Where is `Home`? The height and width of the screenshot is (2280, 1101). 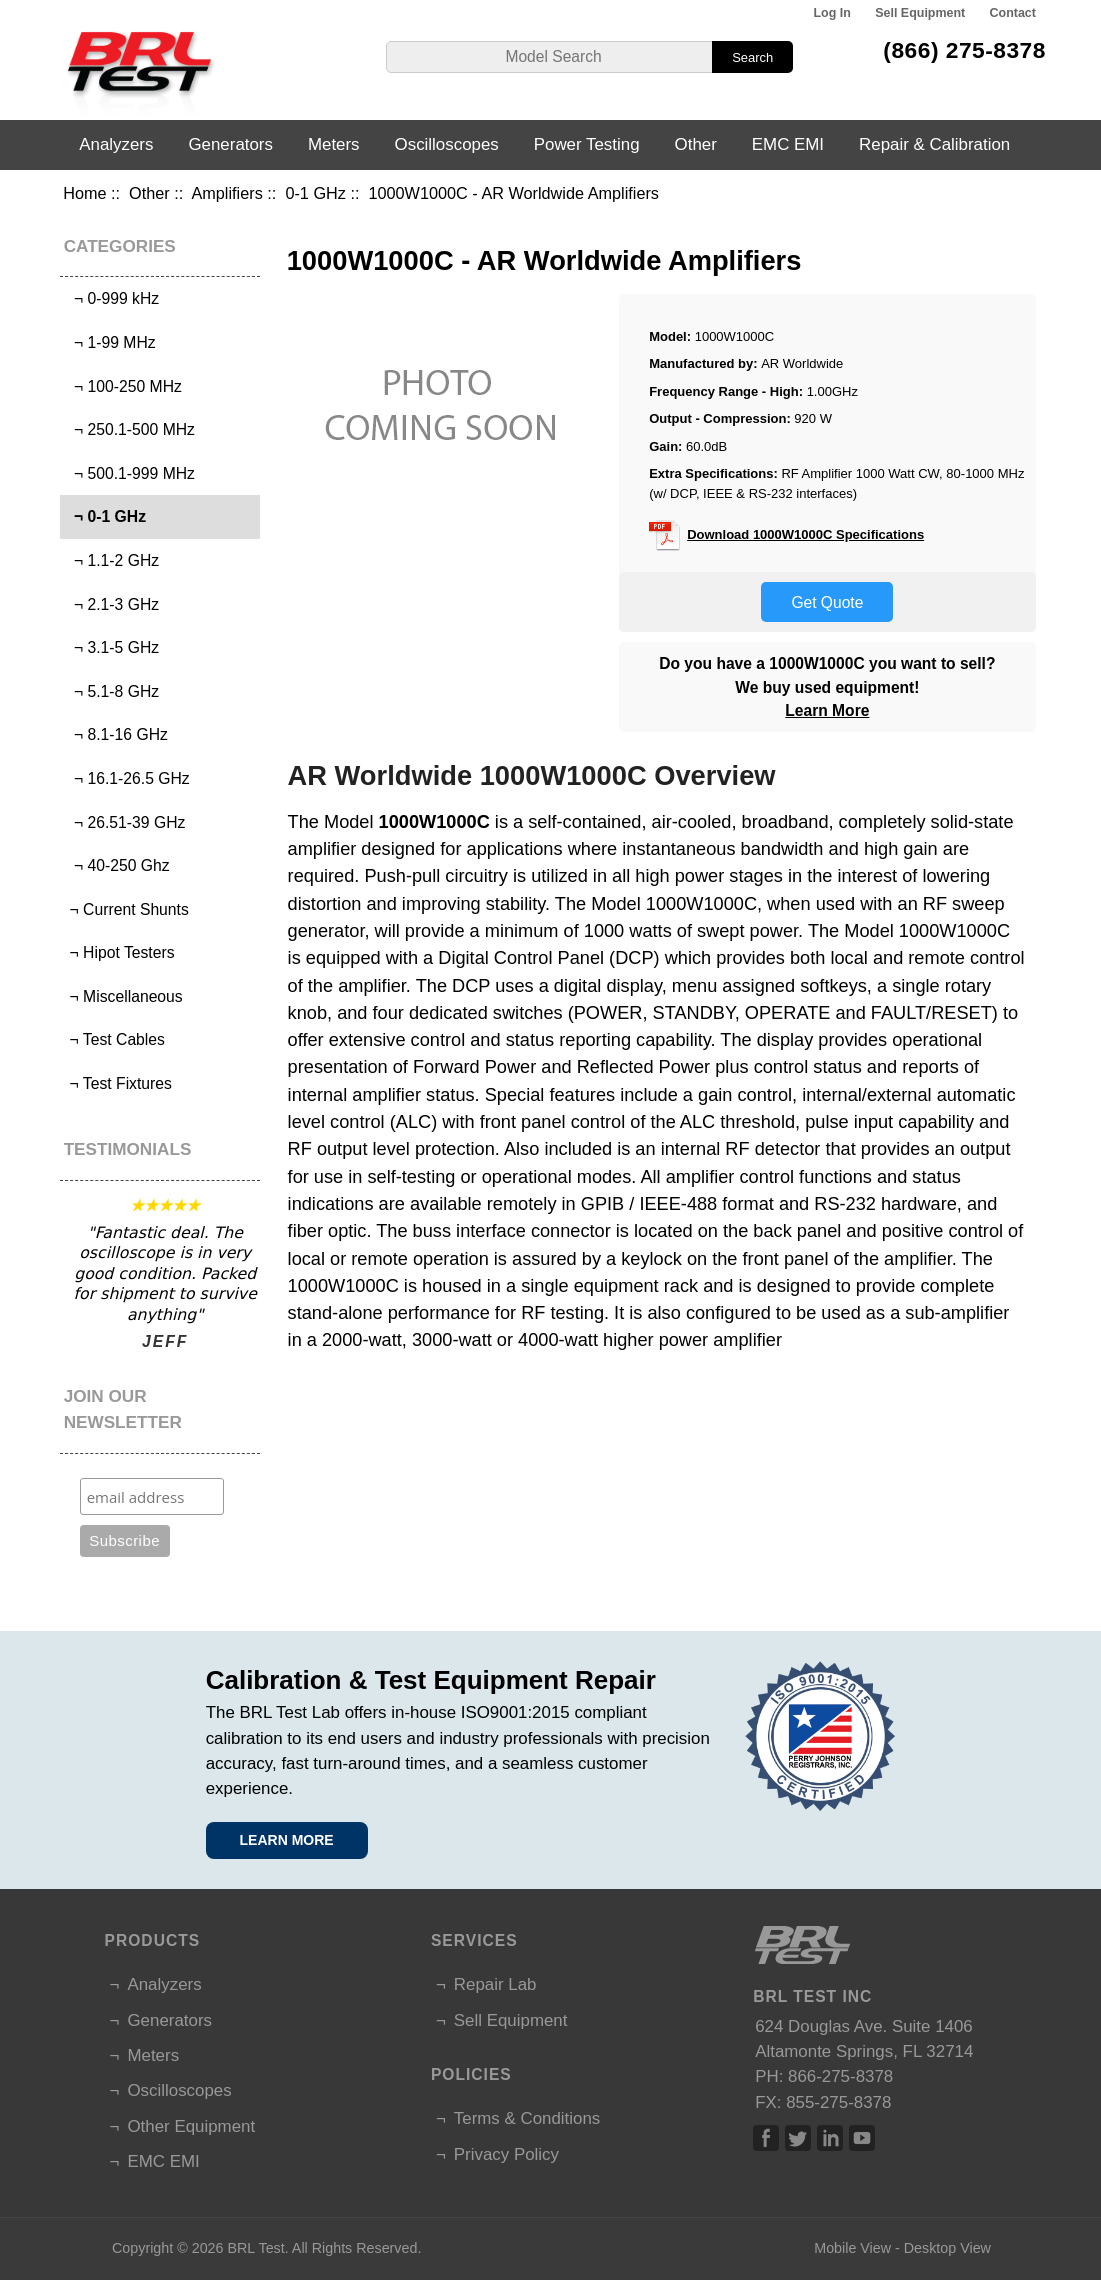 Home is located at coordinates (84, 193).